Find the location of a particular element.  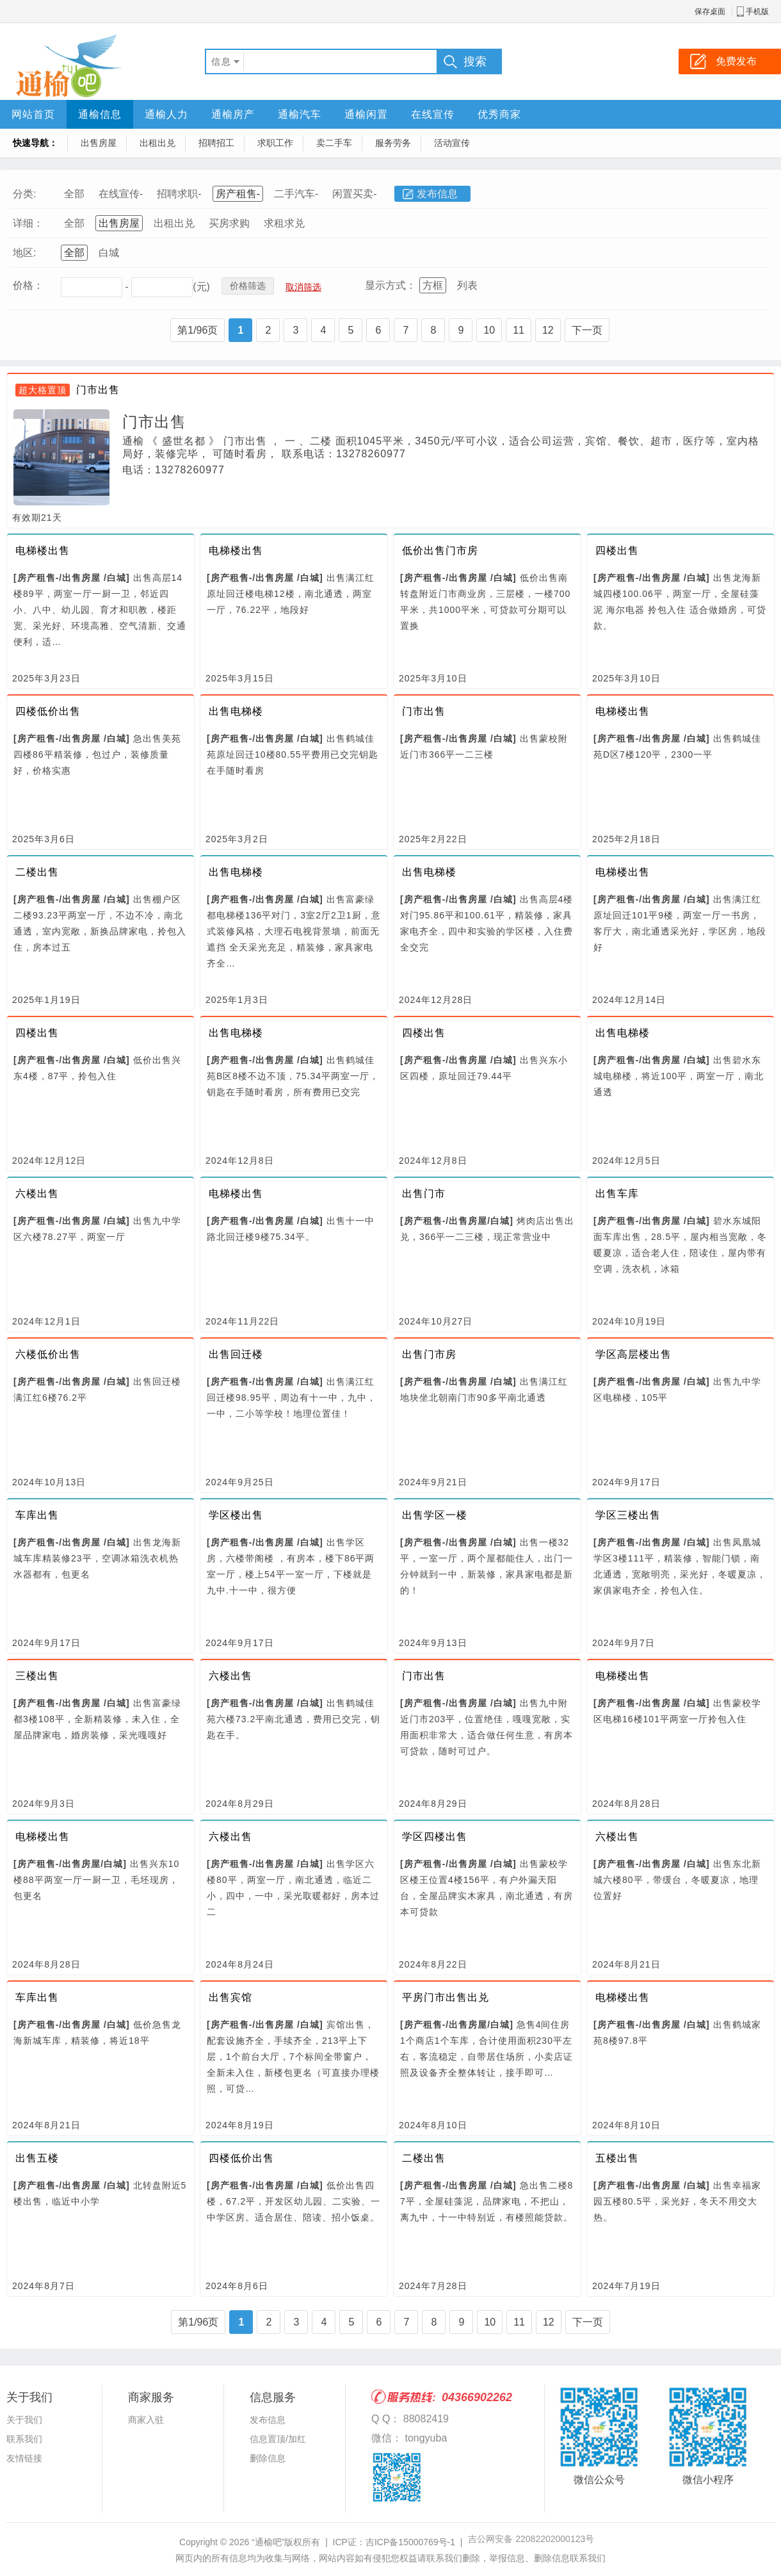

四楼出售 is located at coordinates (617, 550).